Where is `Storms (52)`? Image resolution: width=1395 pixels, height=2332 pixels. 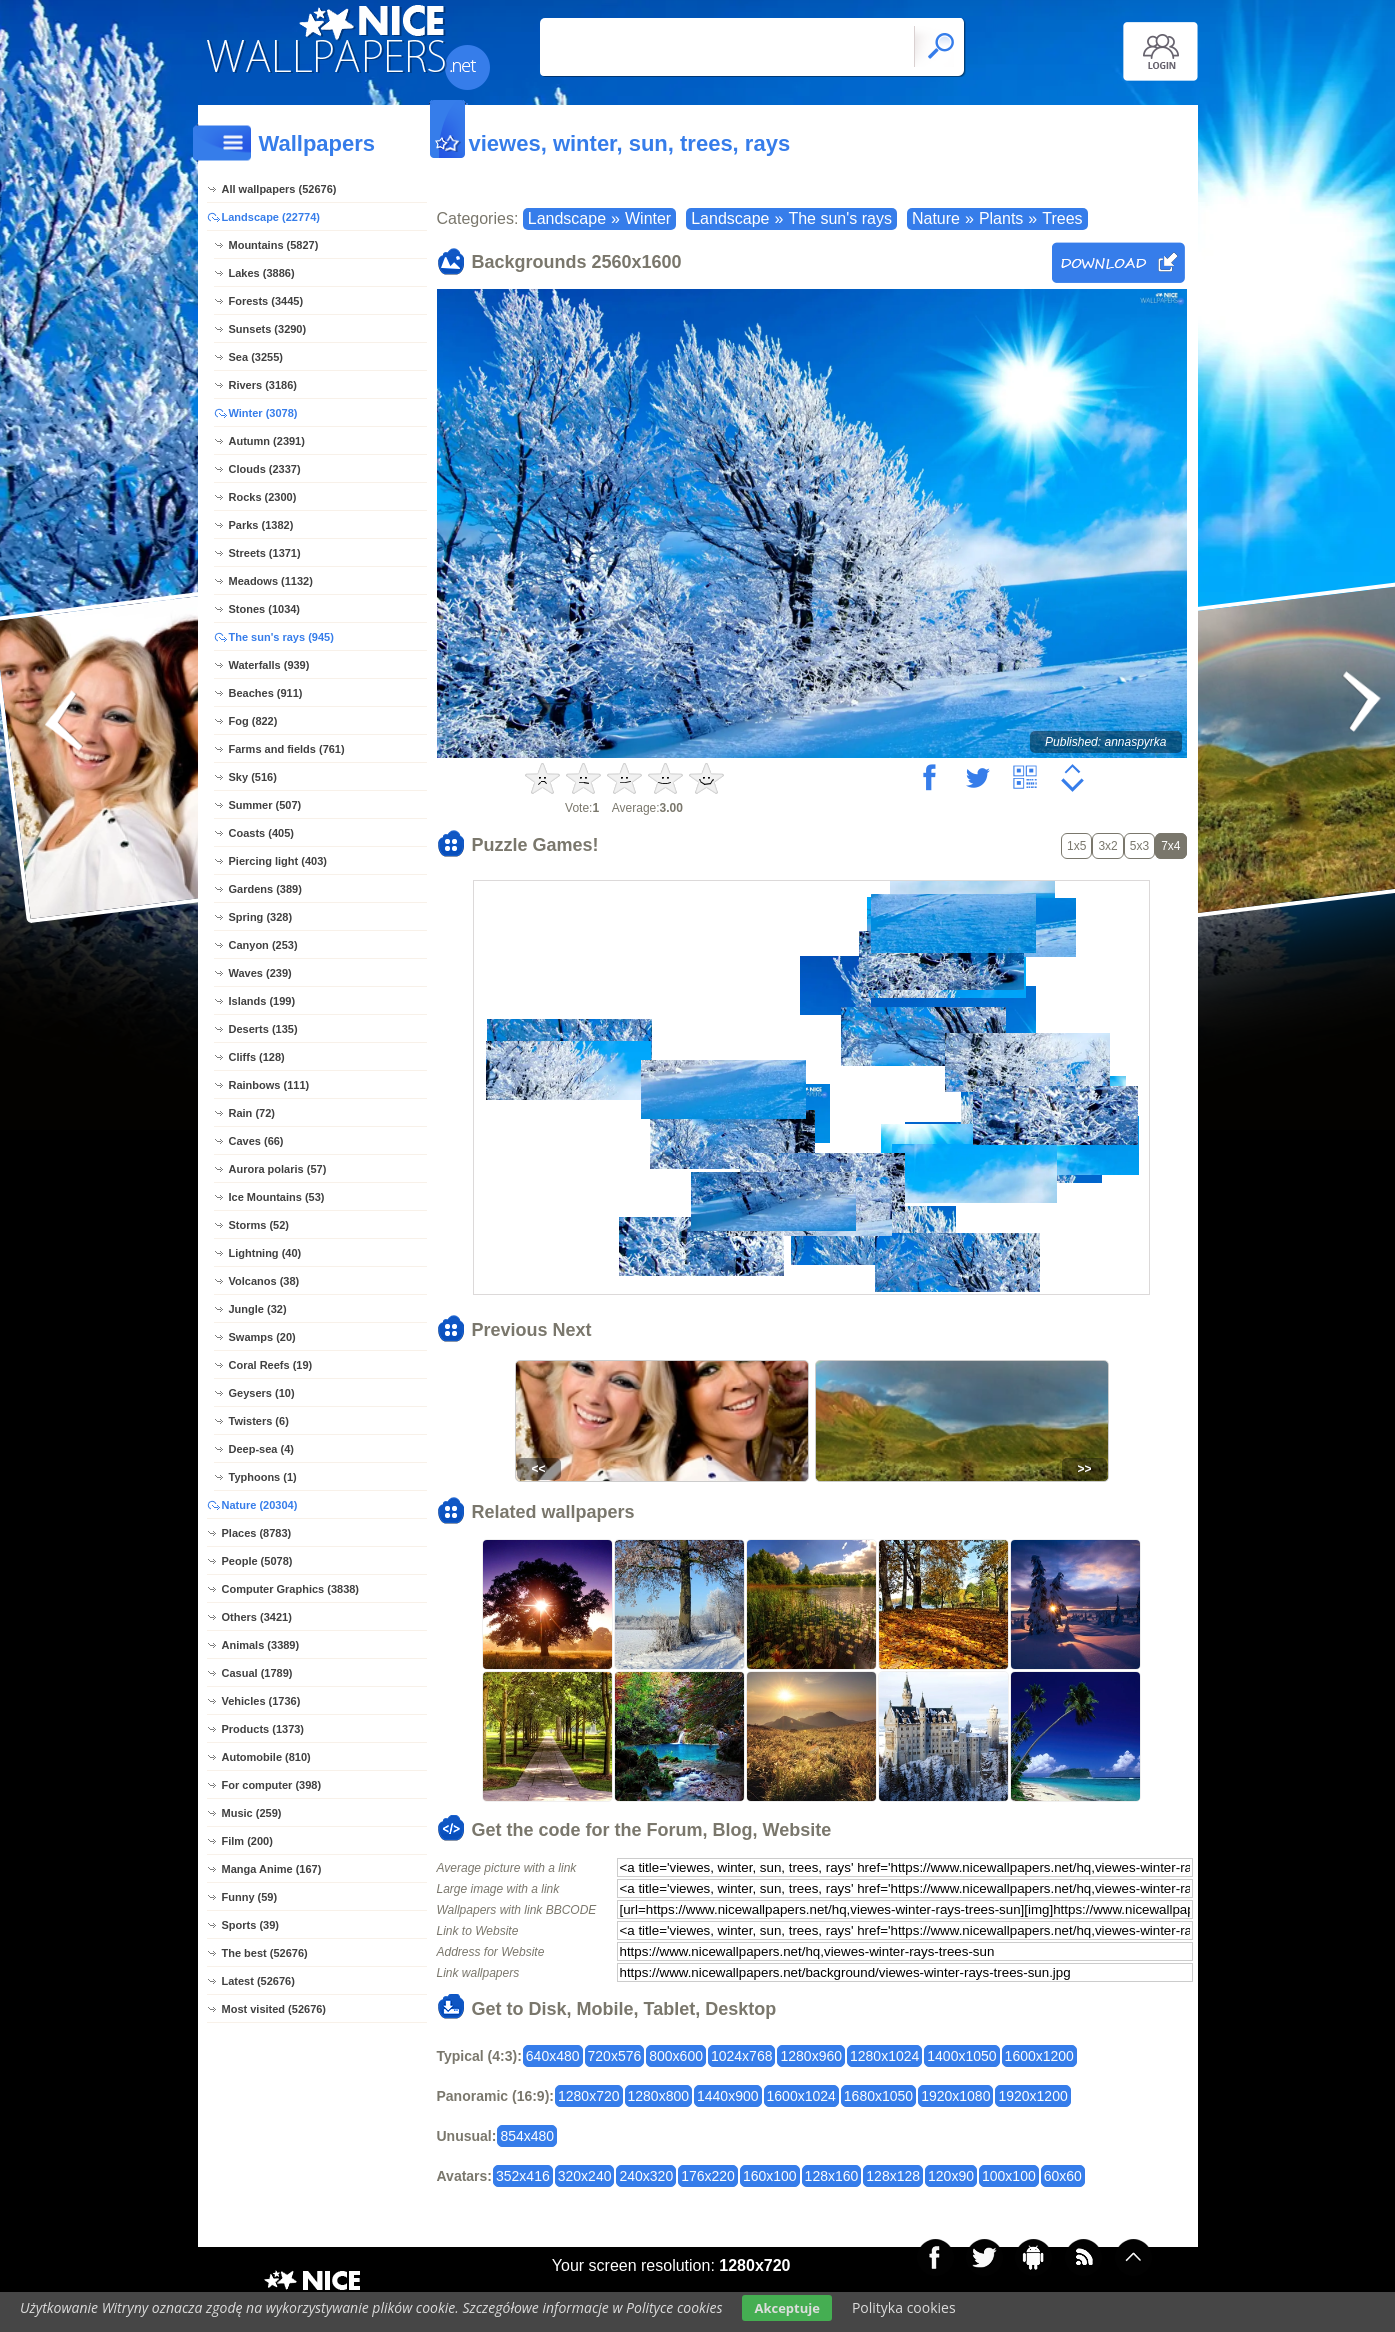 Storms (52) is located at coordinates (259, 1225).